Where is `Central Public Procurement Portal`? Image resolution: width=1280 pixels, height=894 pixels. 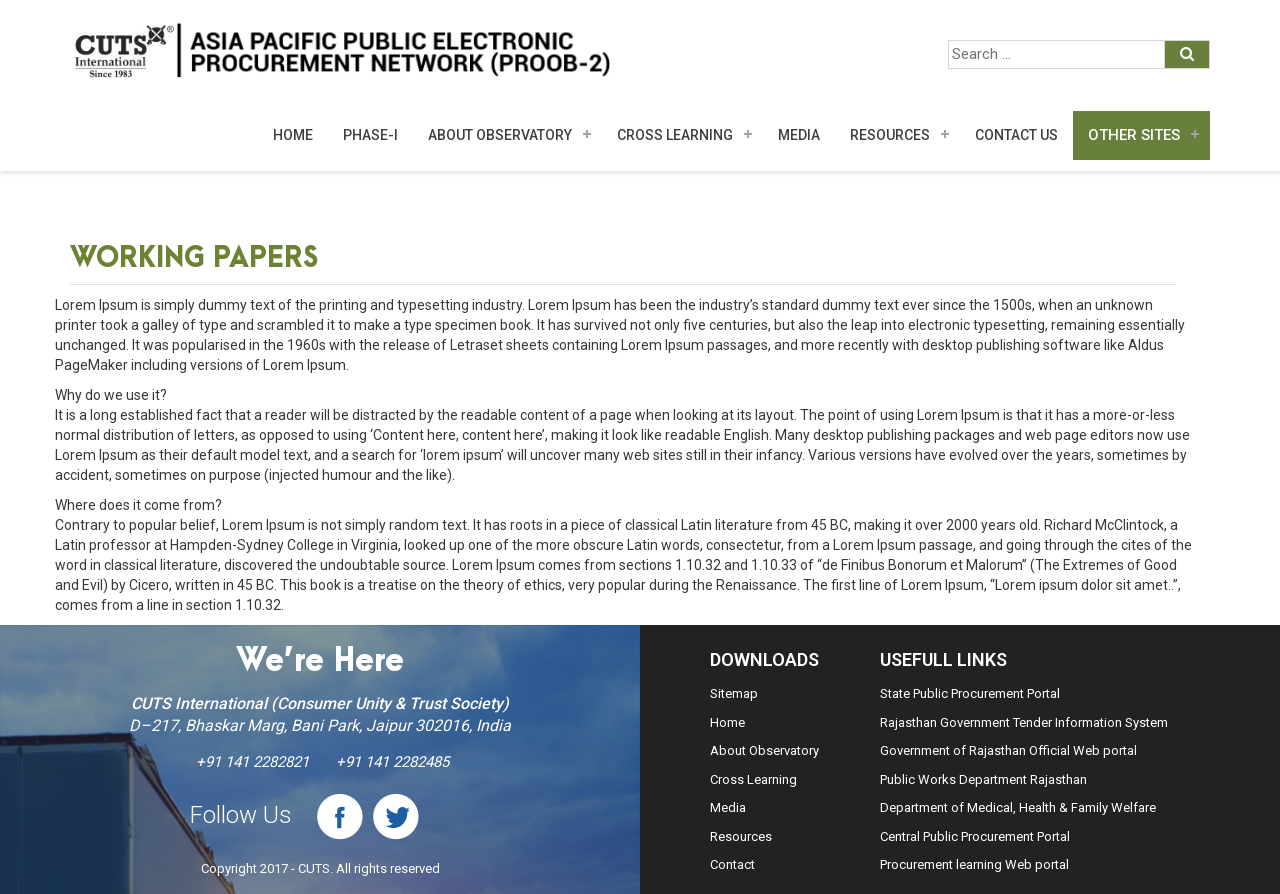 Central Public Procurement Portal is located at coordinates (975, 836).